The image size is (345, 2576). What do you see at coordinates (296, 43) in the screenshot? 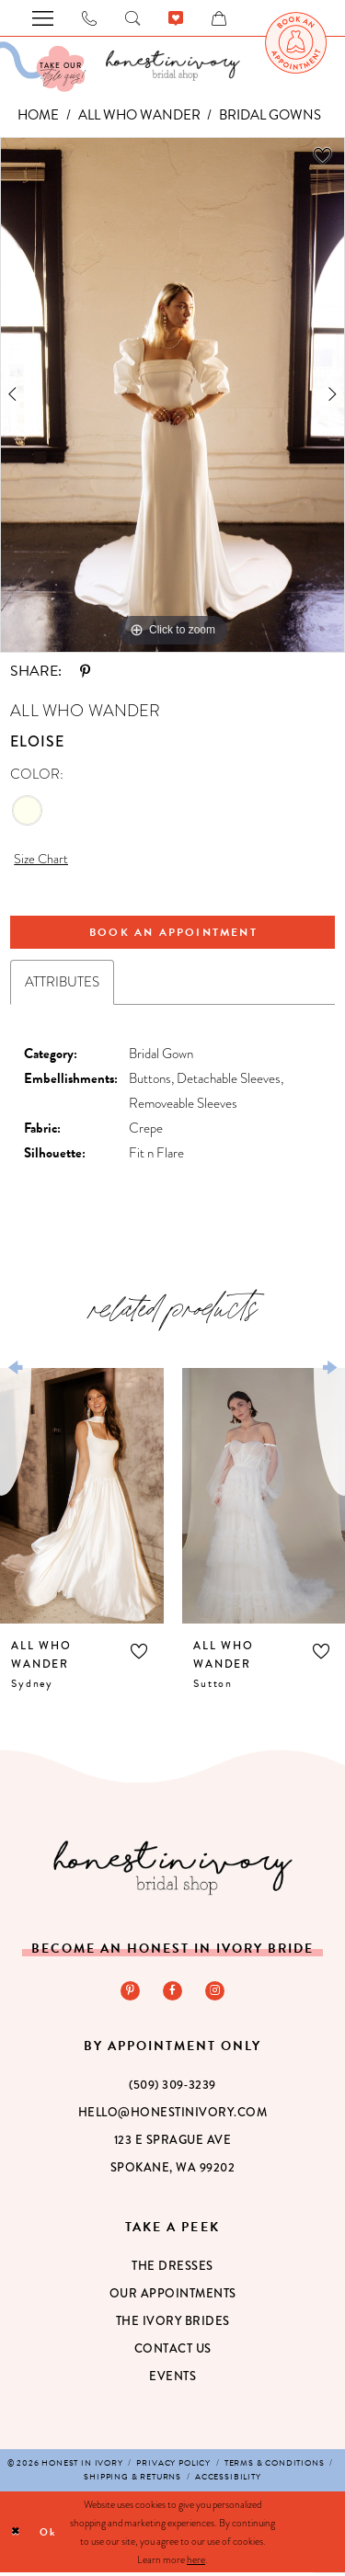
I see `[menuitem]` at bounding box center [296, 43].